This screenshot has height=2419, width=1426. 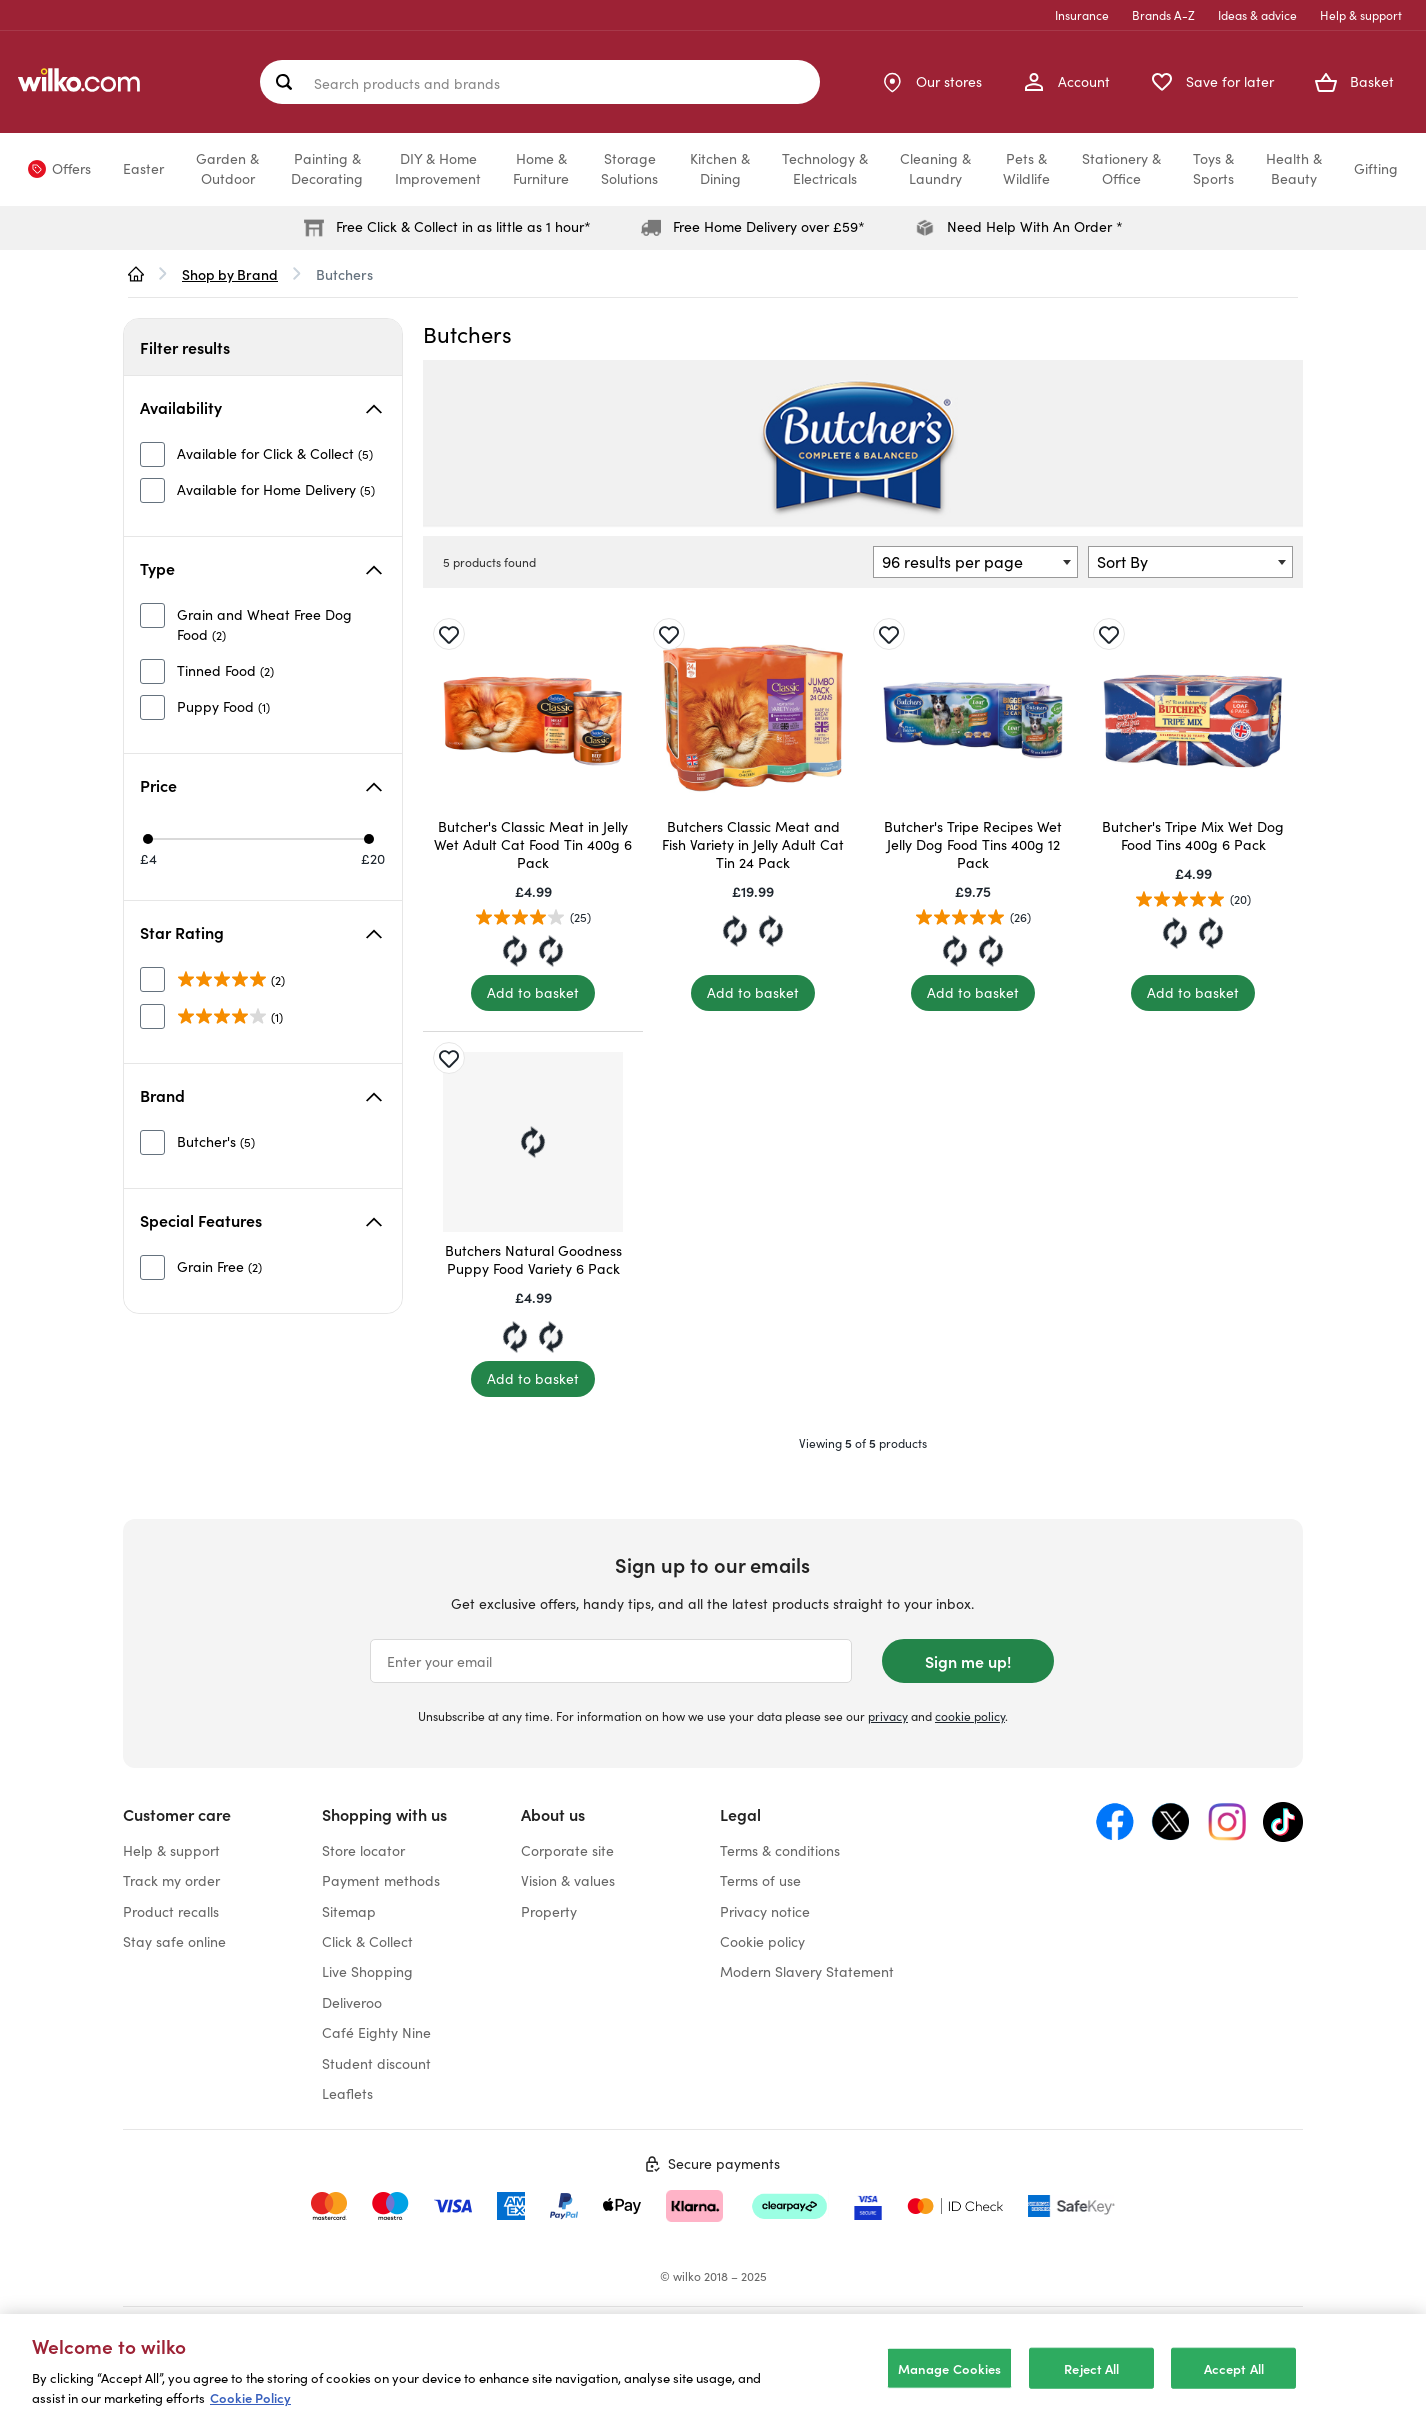 I want to click on Vision & values, so click(x=568, y=1880).